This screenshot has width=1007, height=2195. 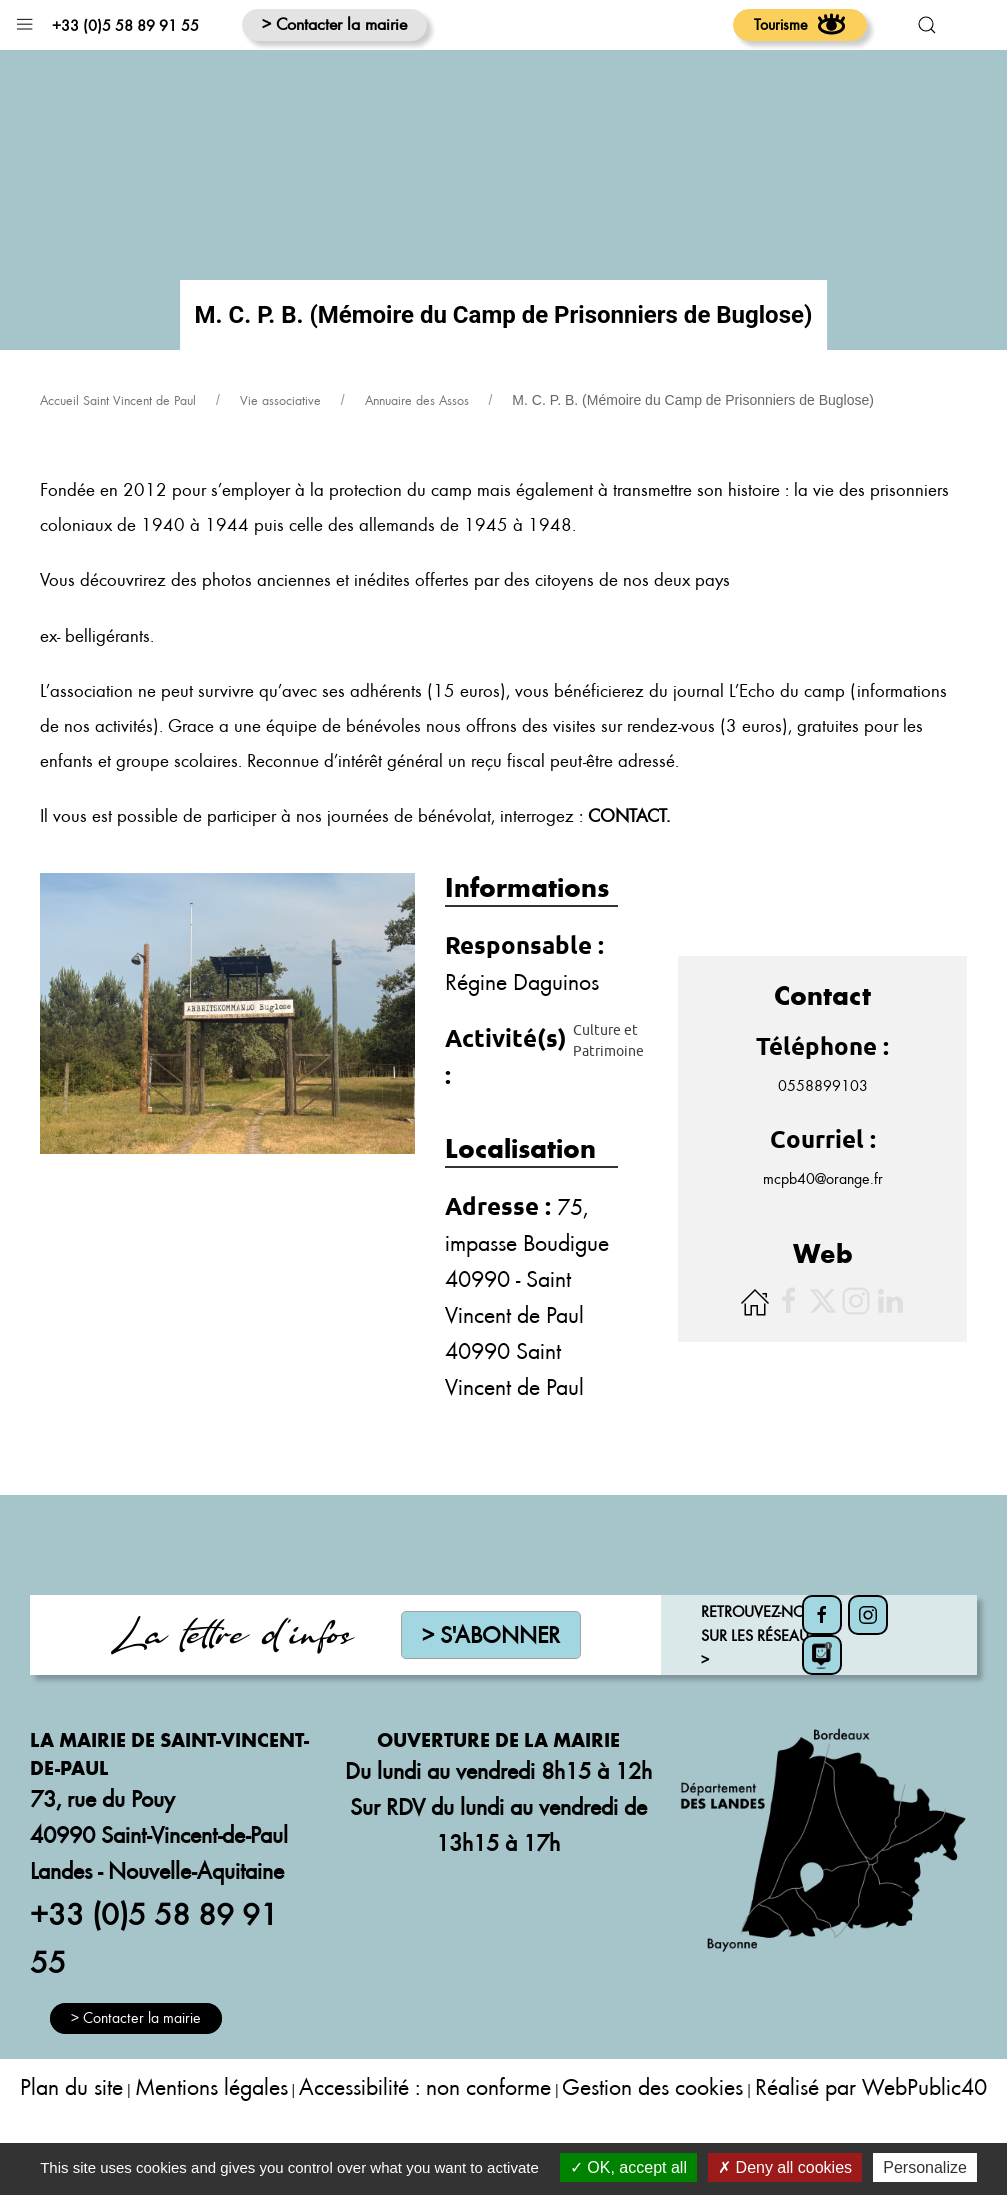 I want to click on Gestion des cookies, so click(x=652, y=2136).